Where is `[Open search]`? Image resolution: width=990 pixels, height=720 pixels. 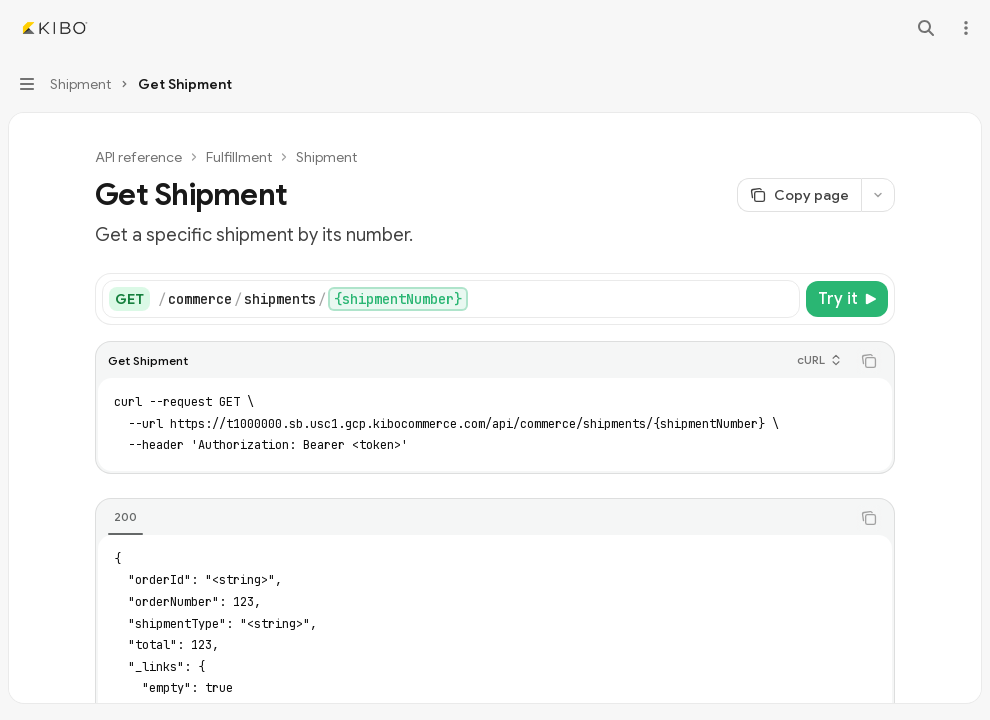 [Open search] is located at coordinates (926, 28).